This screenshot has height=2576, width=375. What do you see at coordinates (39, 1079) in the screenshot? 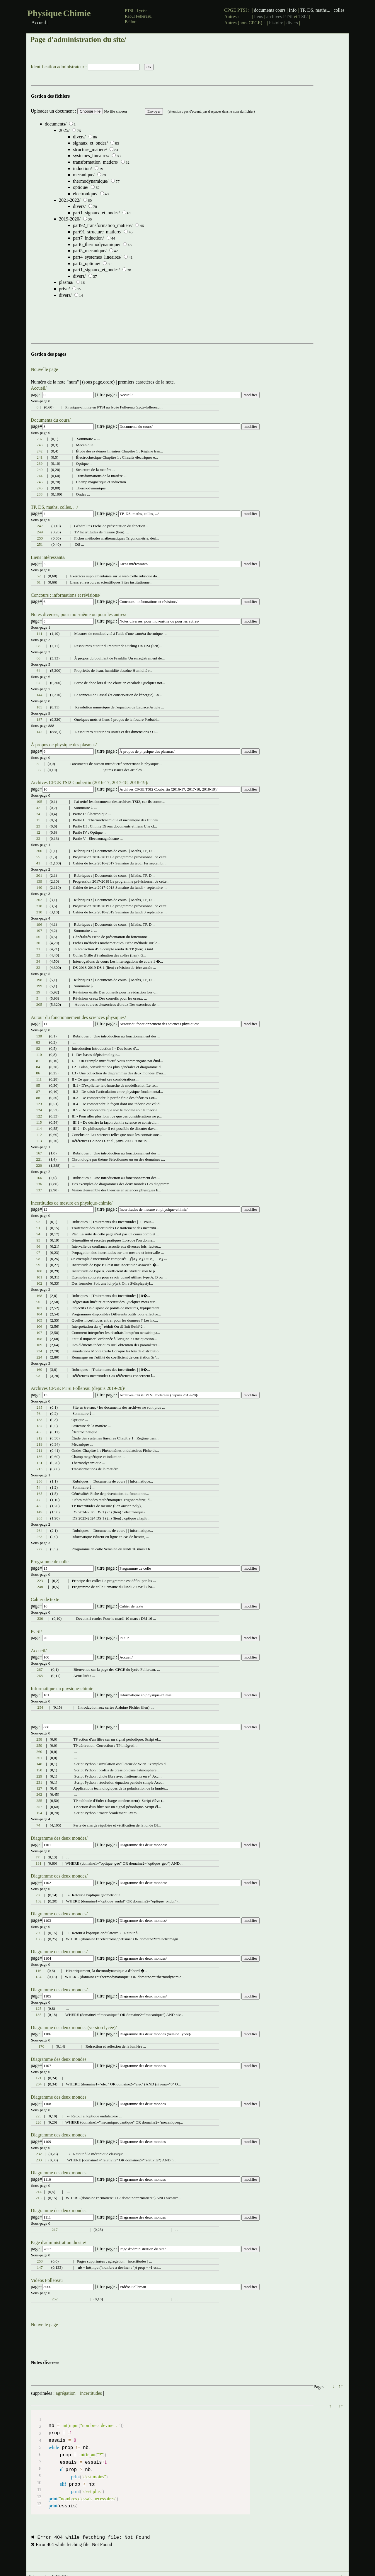
I see `111` at bounding box center [39, 1079].